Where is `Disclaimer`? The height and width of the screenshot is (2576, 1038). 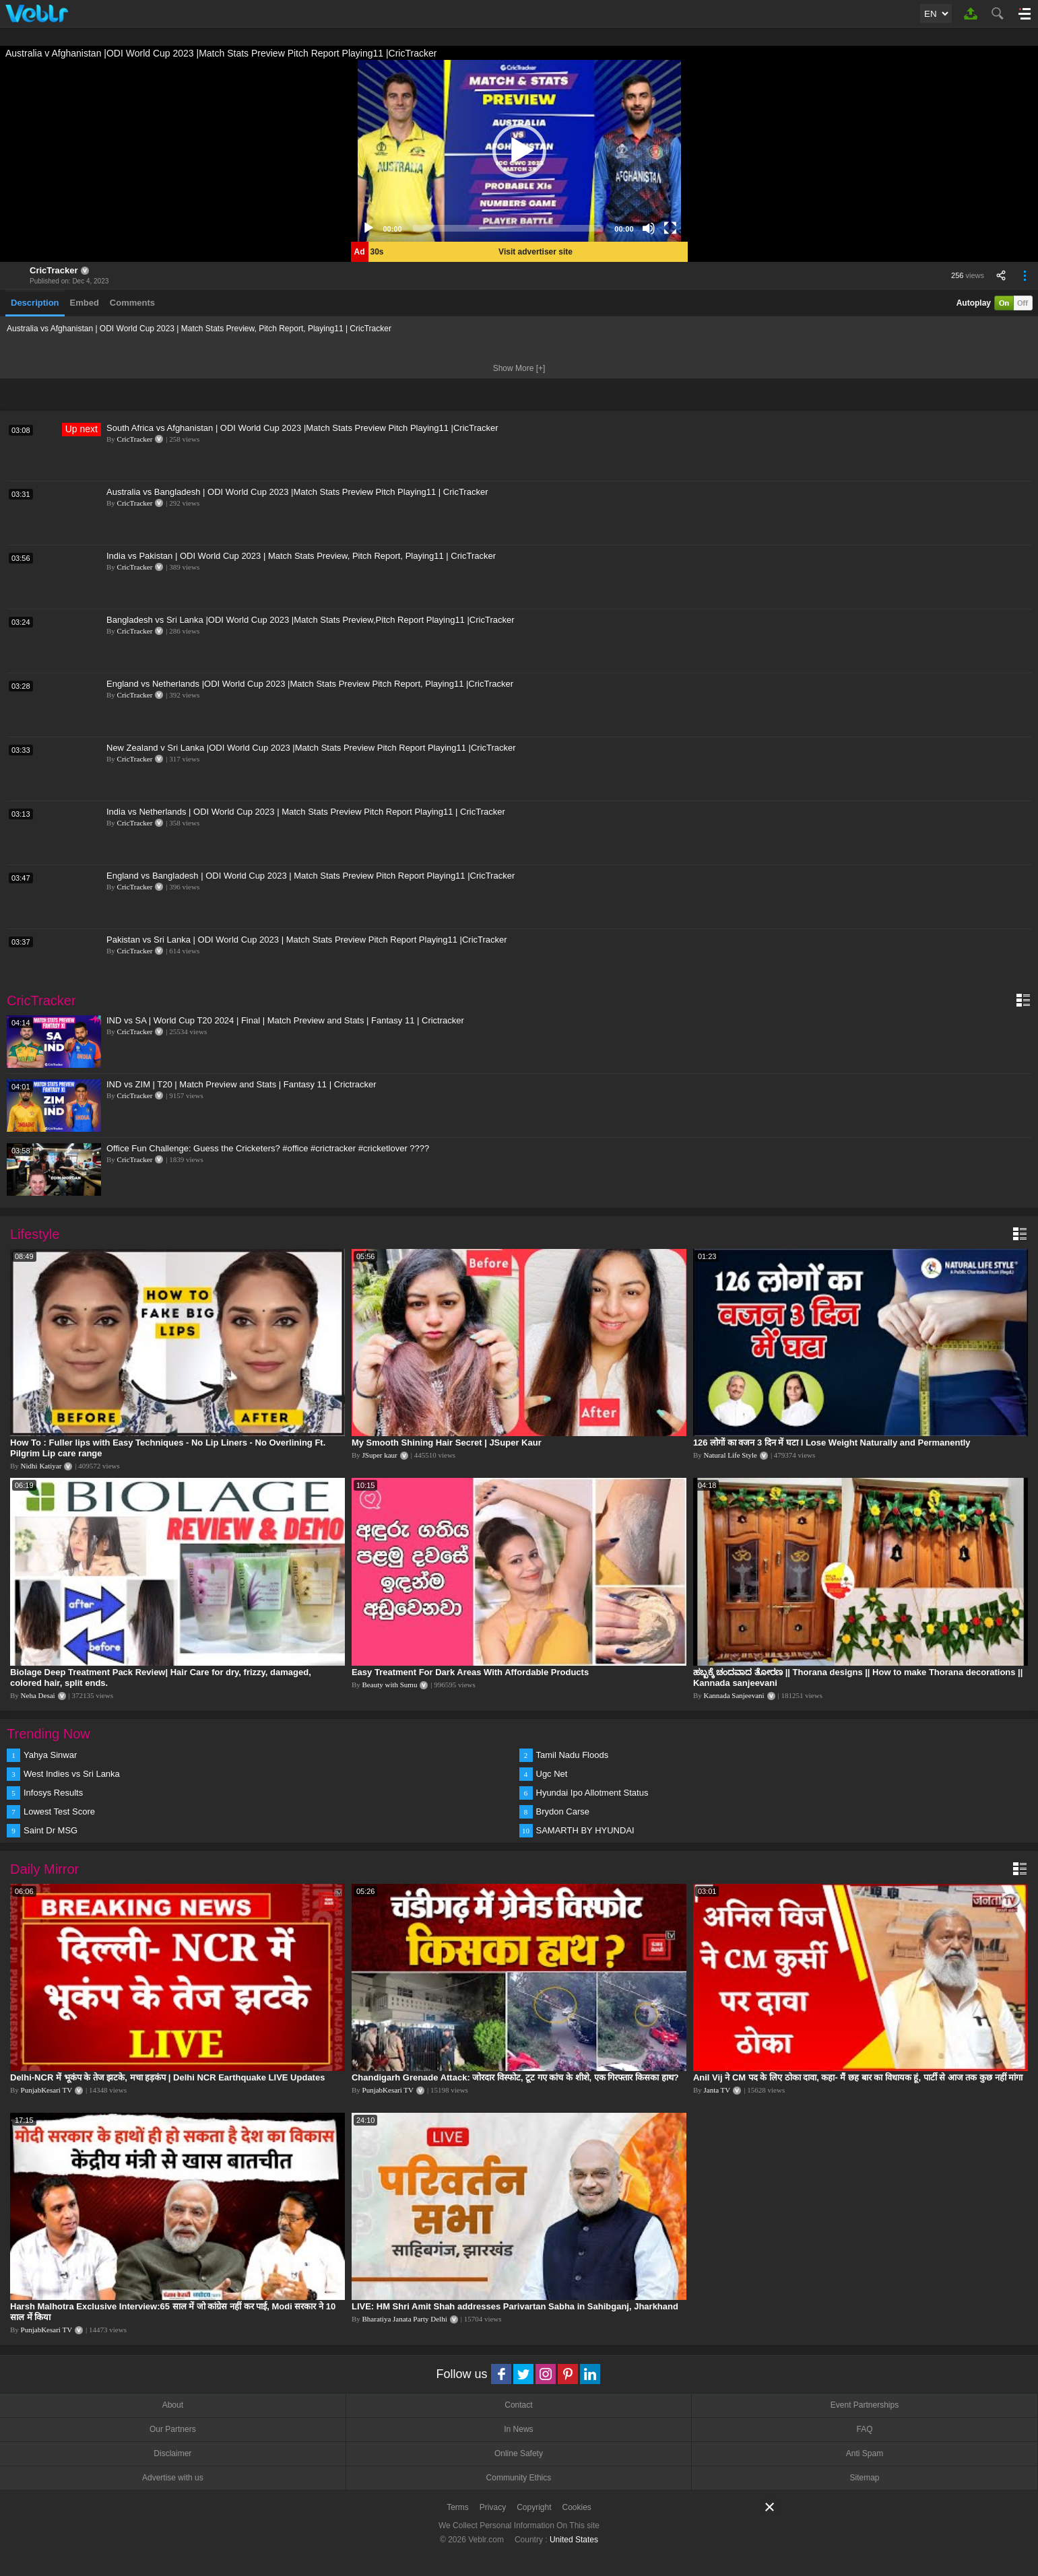
Disclaimer is located at coordinates (172, 2453).